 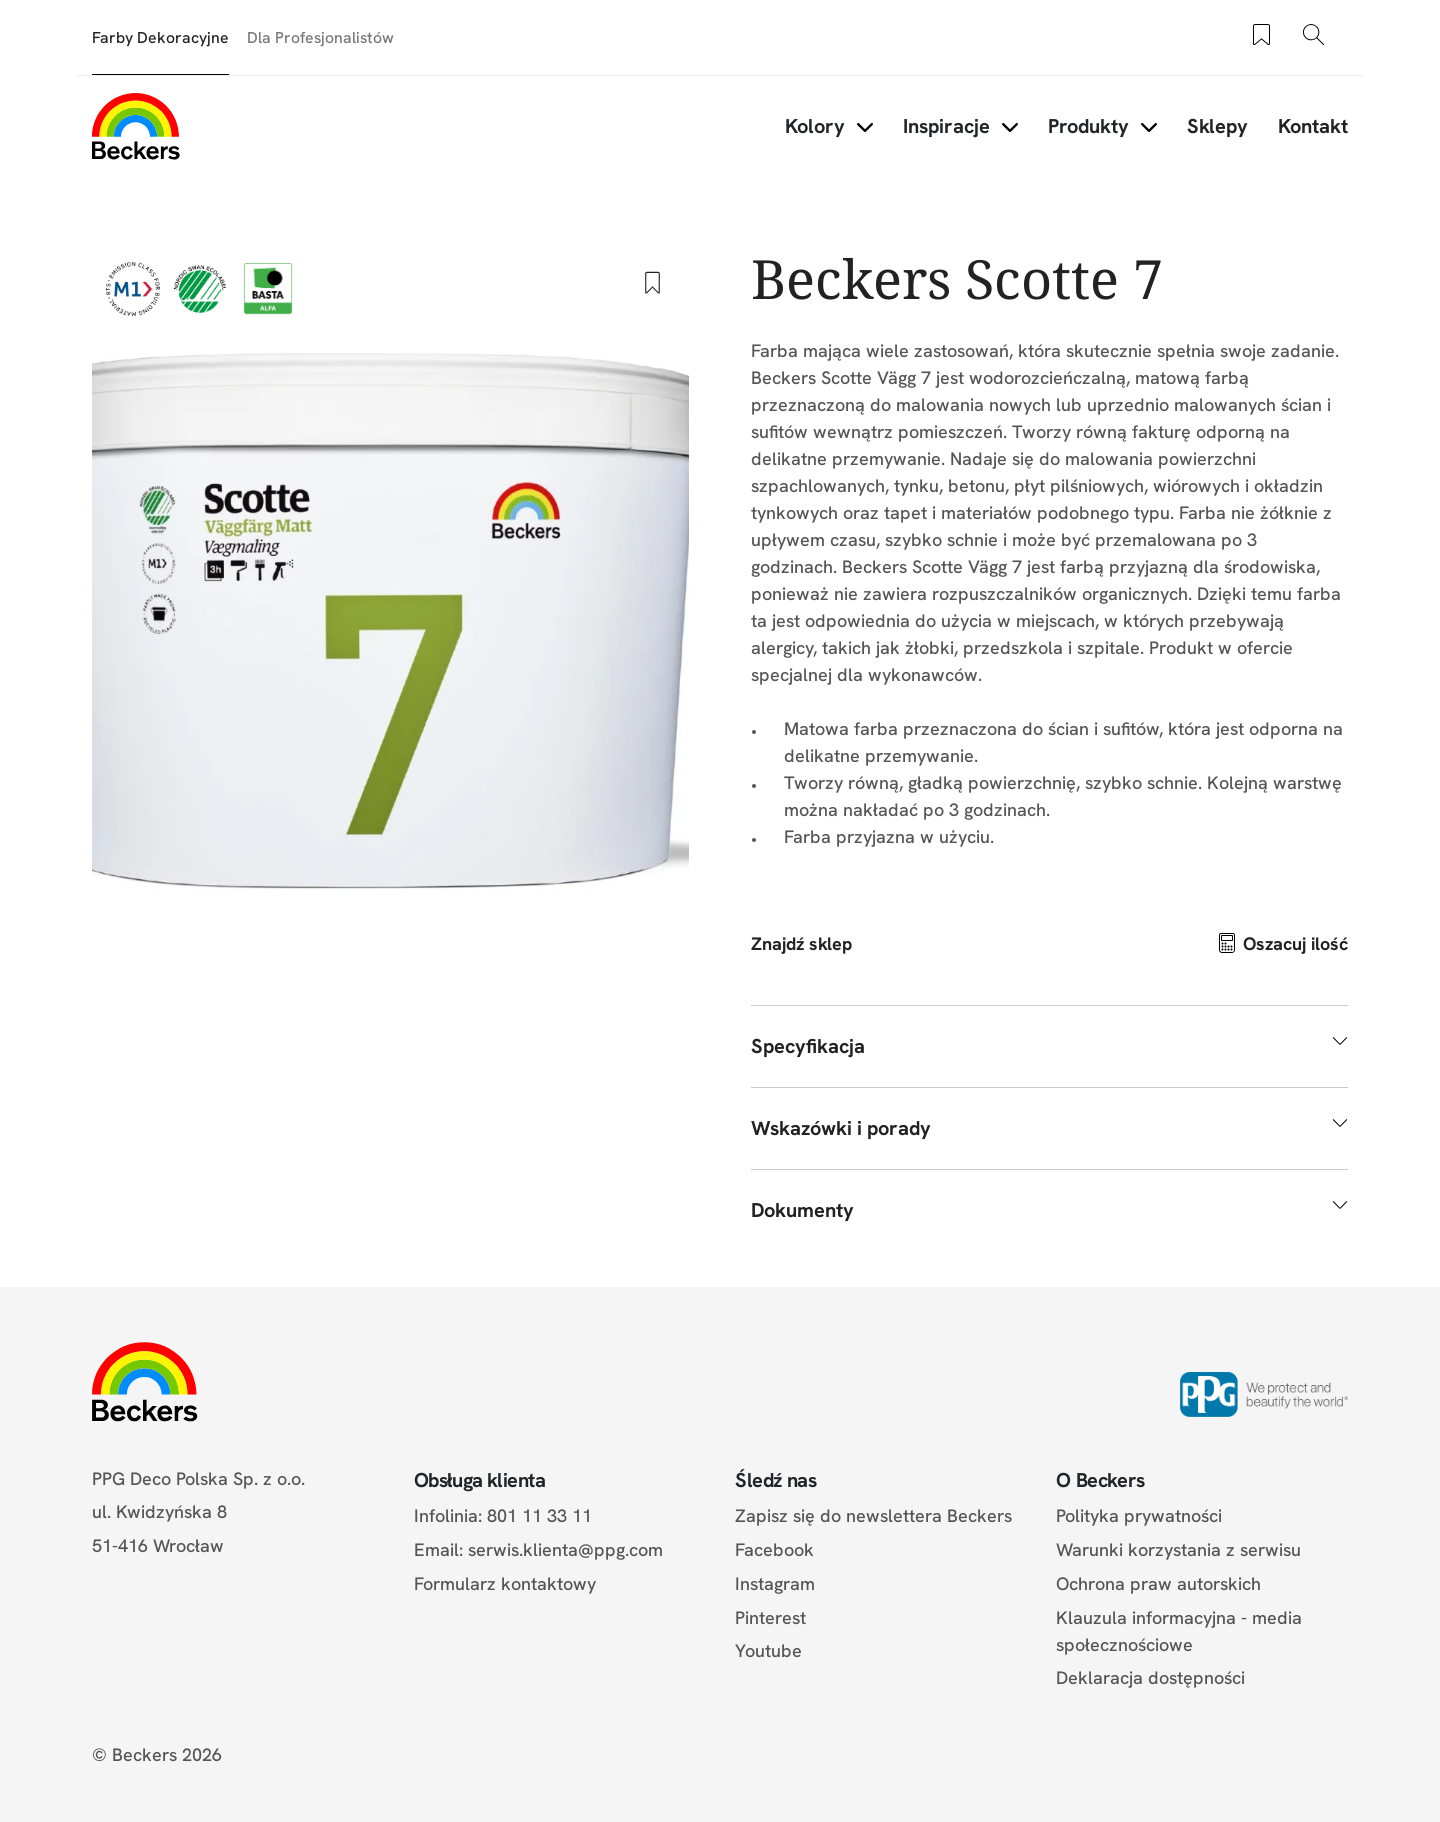 I want to click on Facebook, so click(x=774, y=1549).